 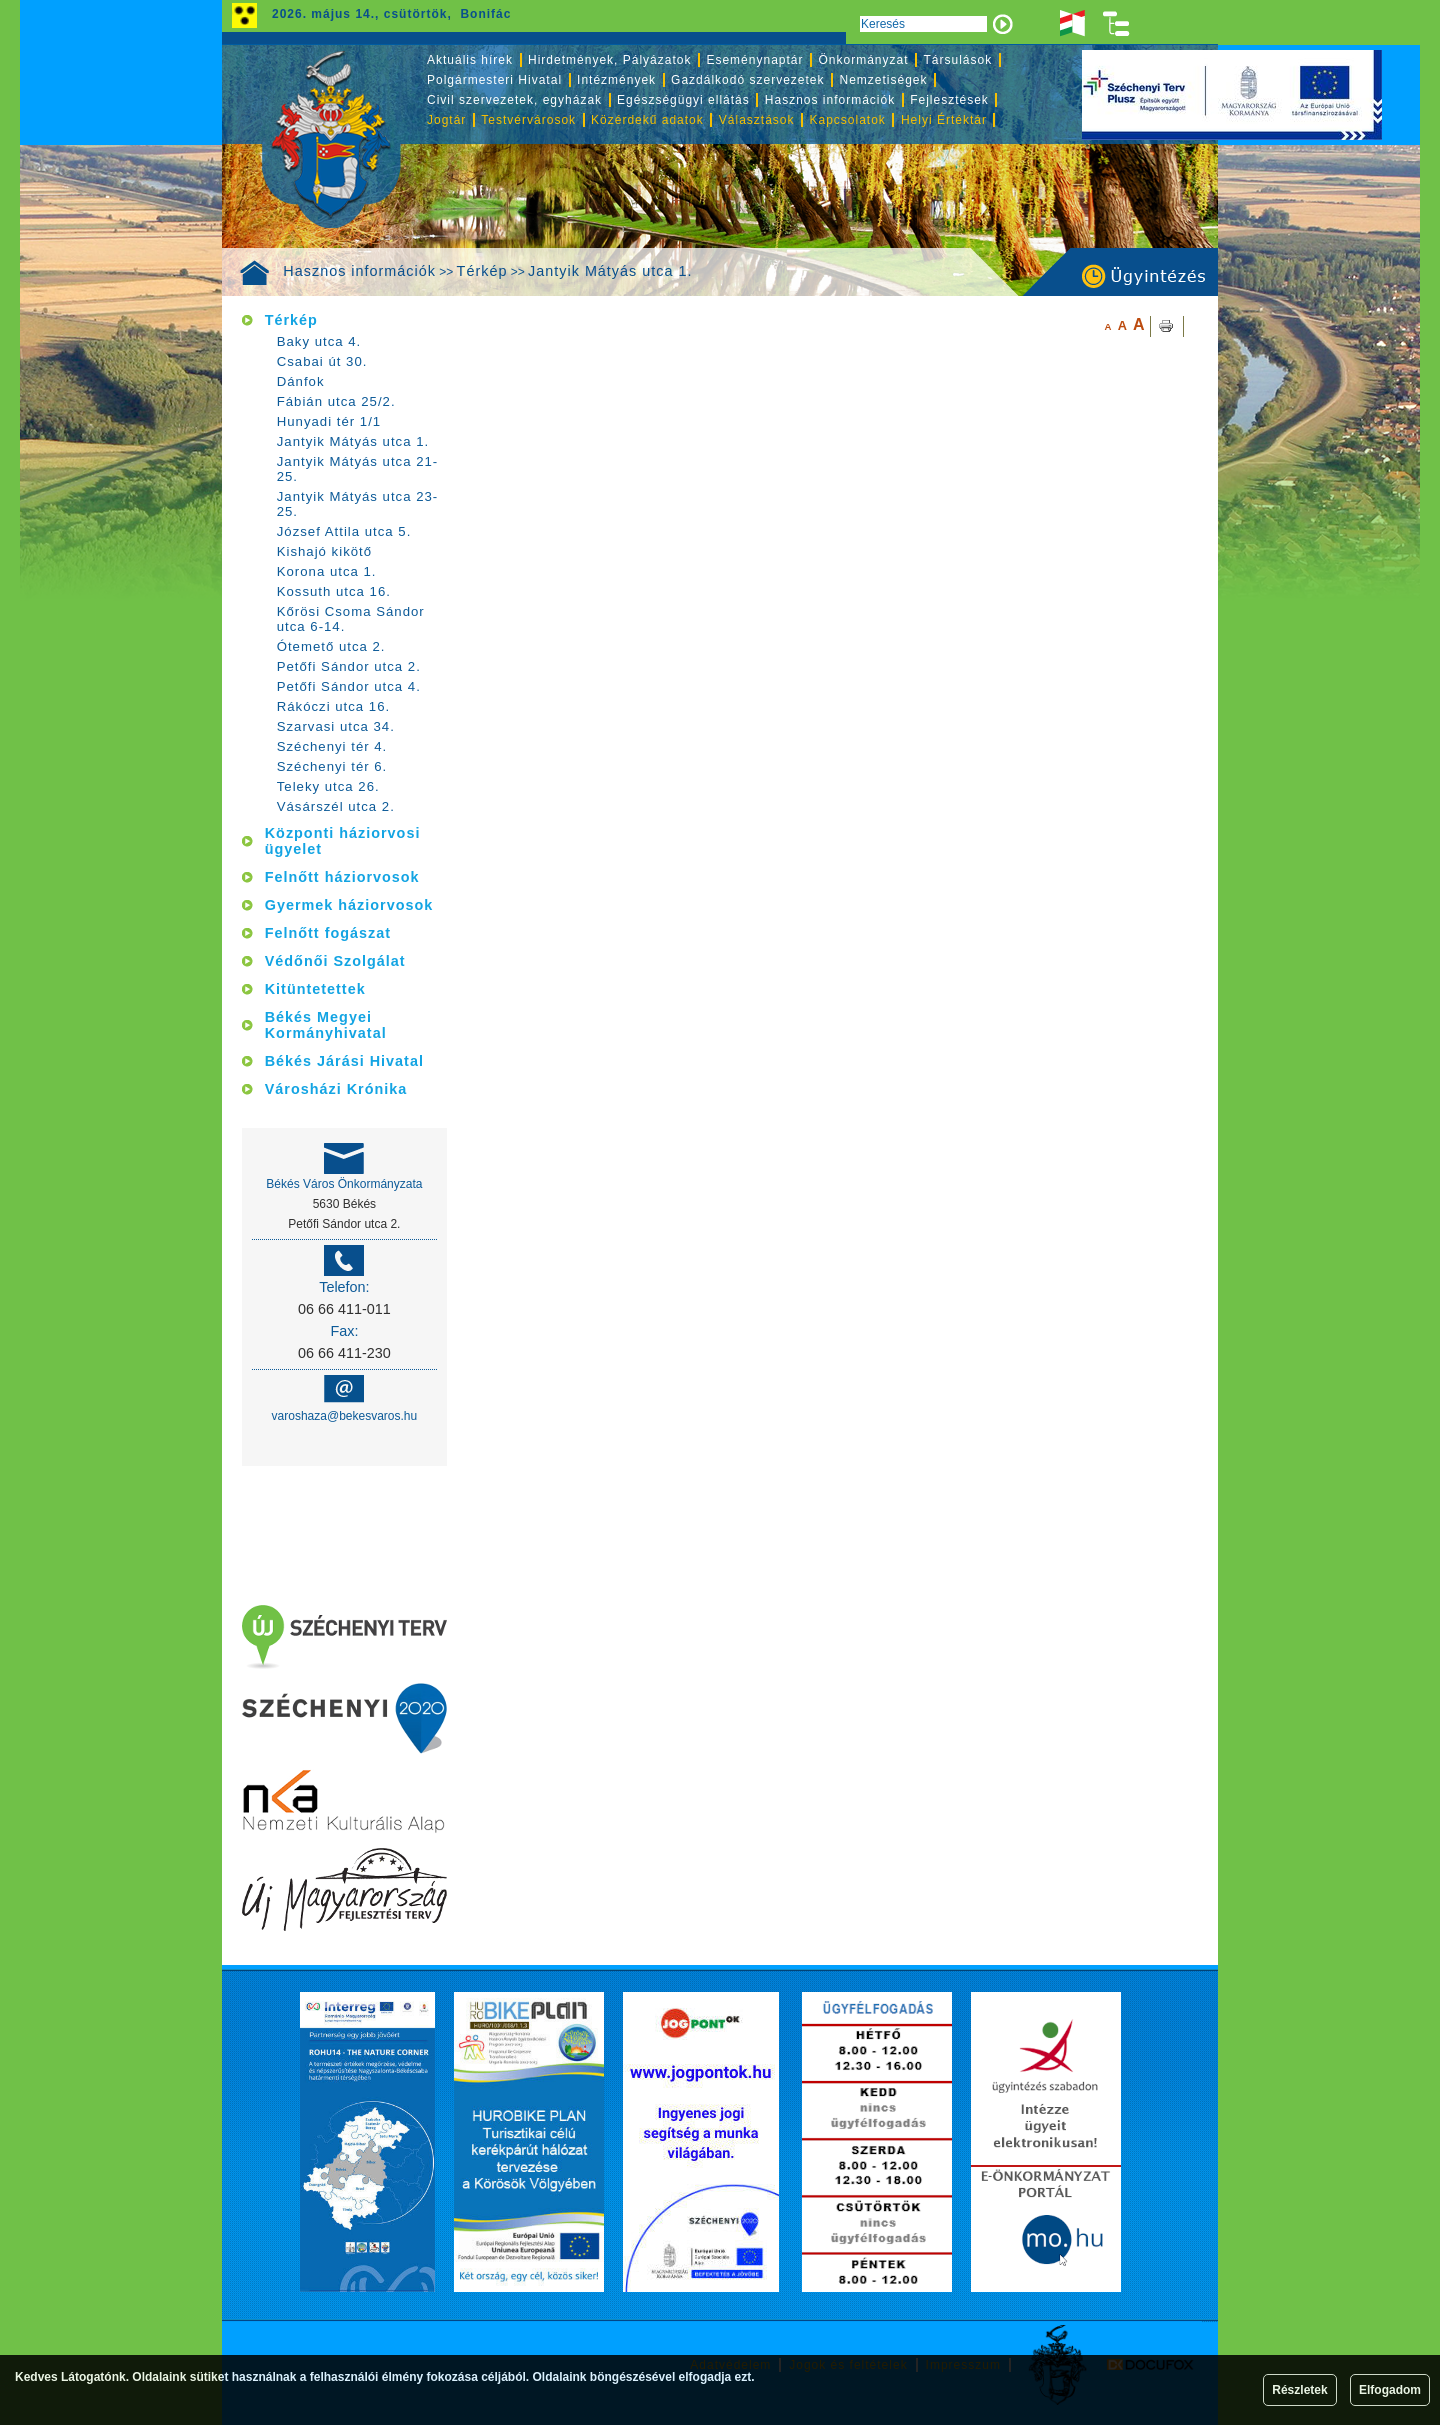 What do you see at coordinates (349, 686) in the screenshot?
I see `Petőfi Sándor utca 4.` at bounding box center [349, 686].